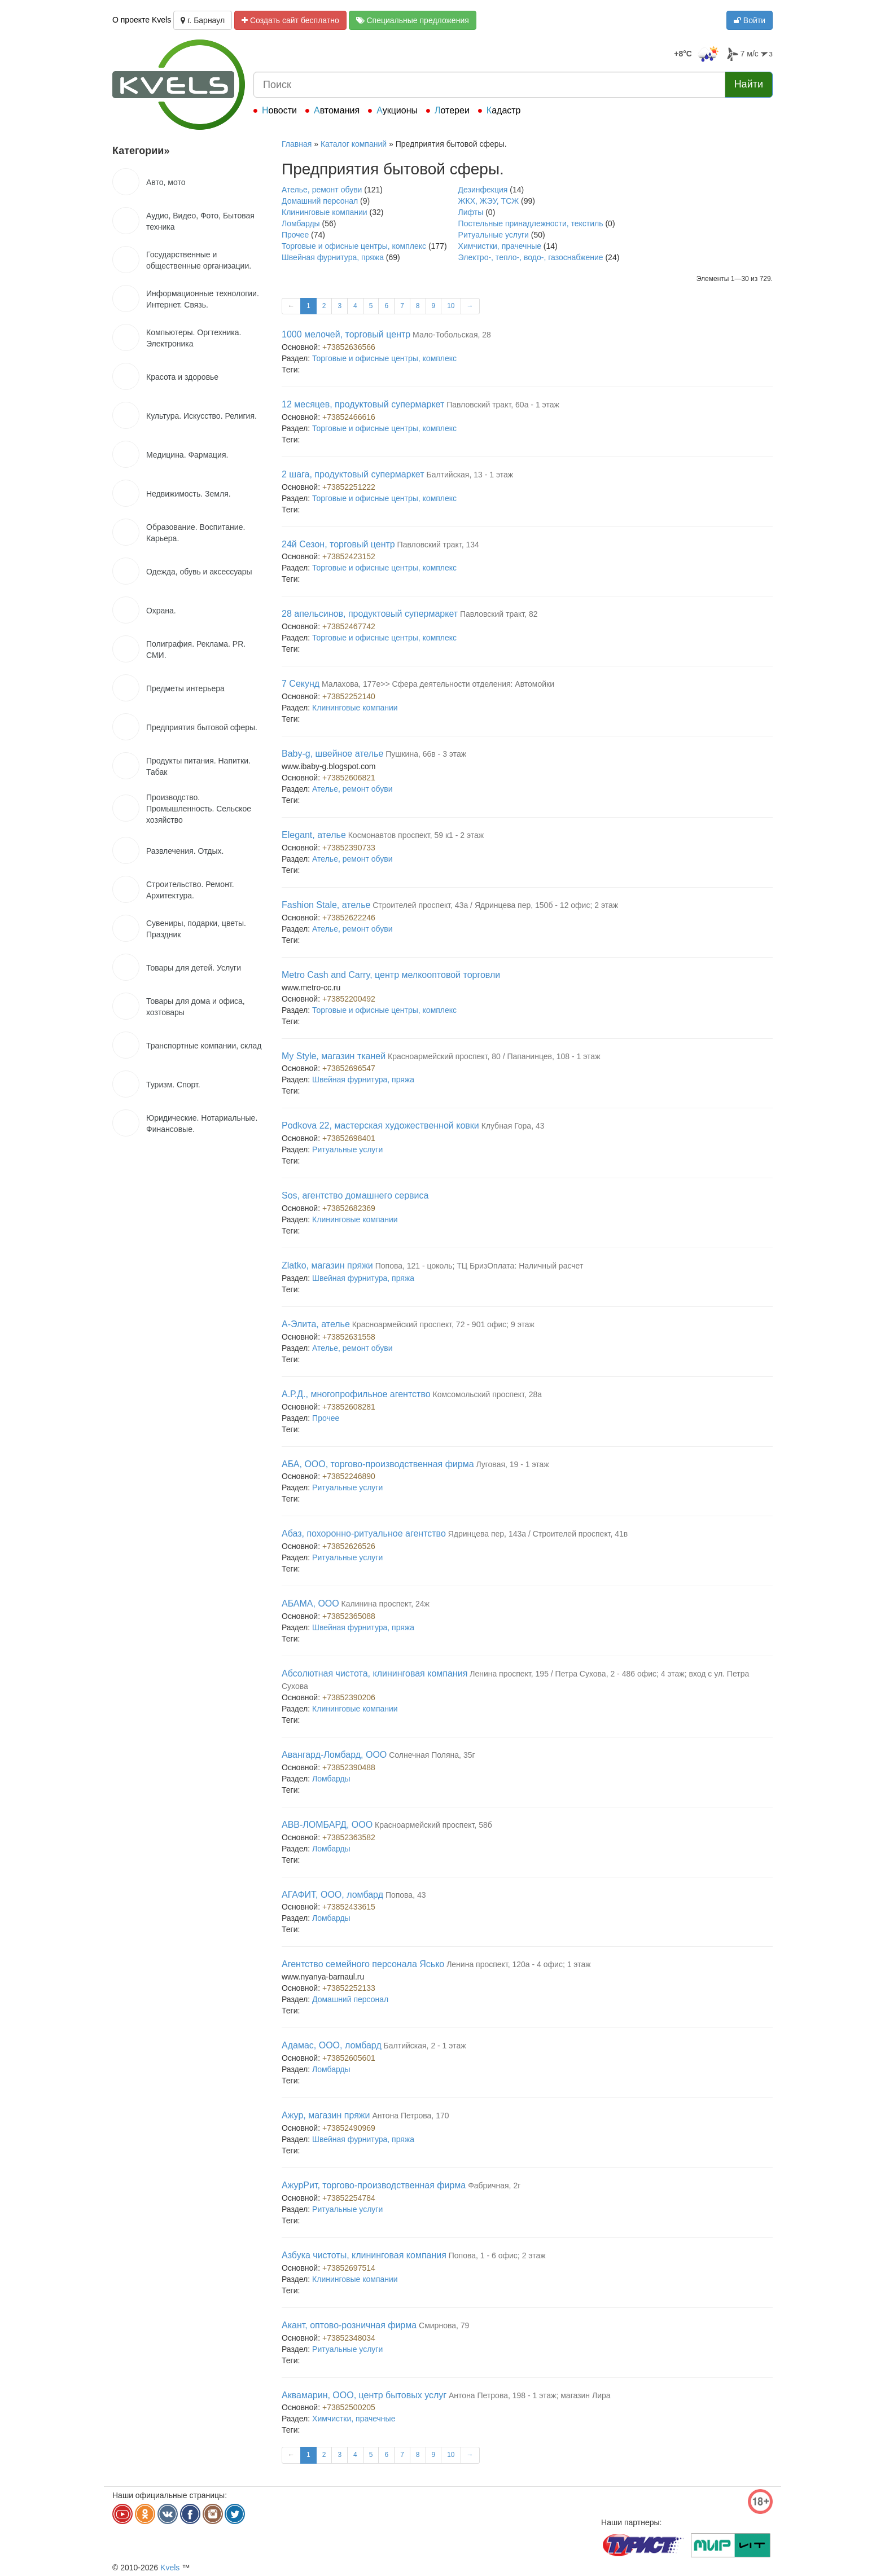 The height and width of the screenshot is (2576, 885). I want to click on Sos, агентство домашнего сервиса, so click(355, 1195).